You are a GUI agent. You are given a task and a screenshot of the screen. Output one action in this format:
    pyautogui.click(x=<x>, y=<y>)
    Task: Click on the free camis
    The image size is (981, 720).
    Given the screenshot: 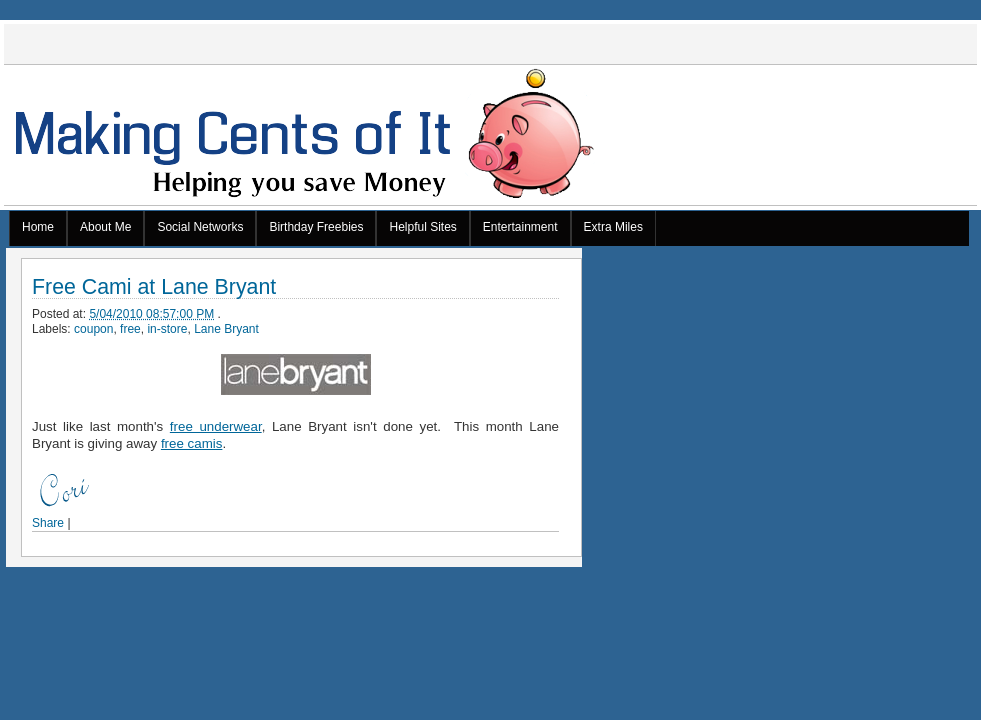 What is the action you would take?
    pyautogui.click(x=191, y=443)
    